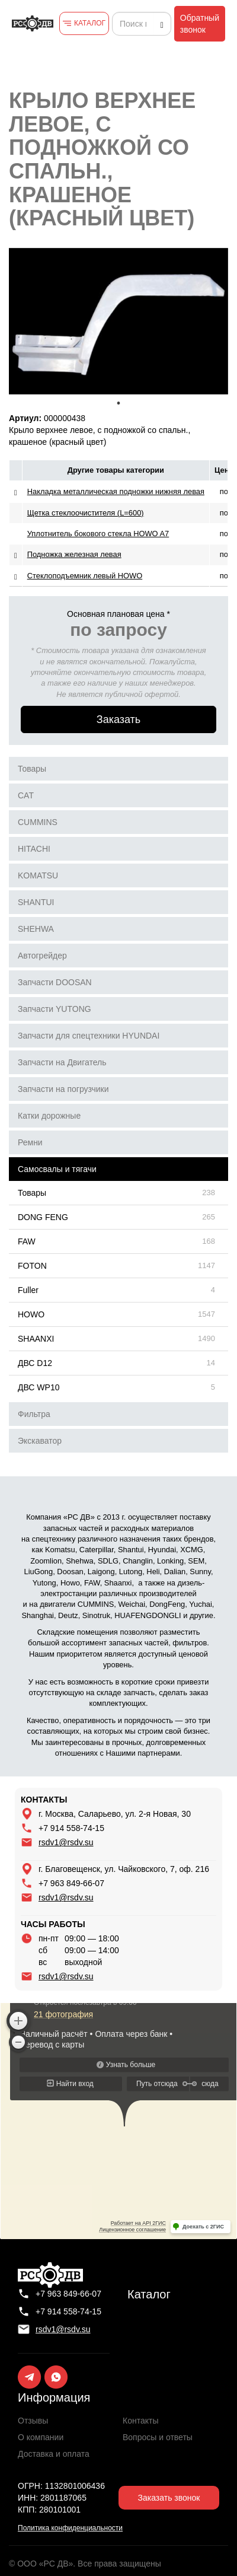 This screenshot has height=2576, width=237. Describe the element at coordinates (158, 2437) in the screenshot. I see `Вопросы и ответы` at that location.